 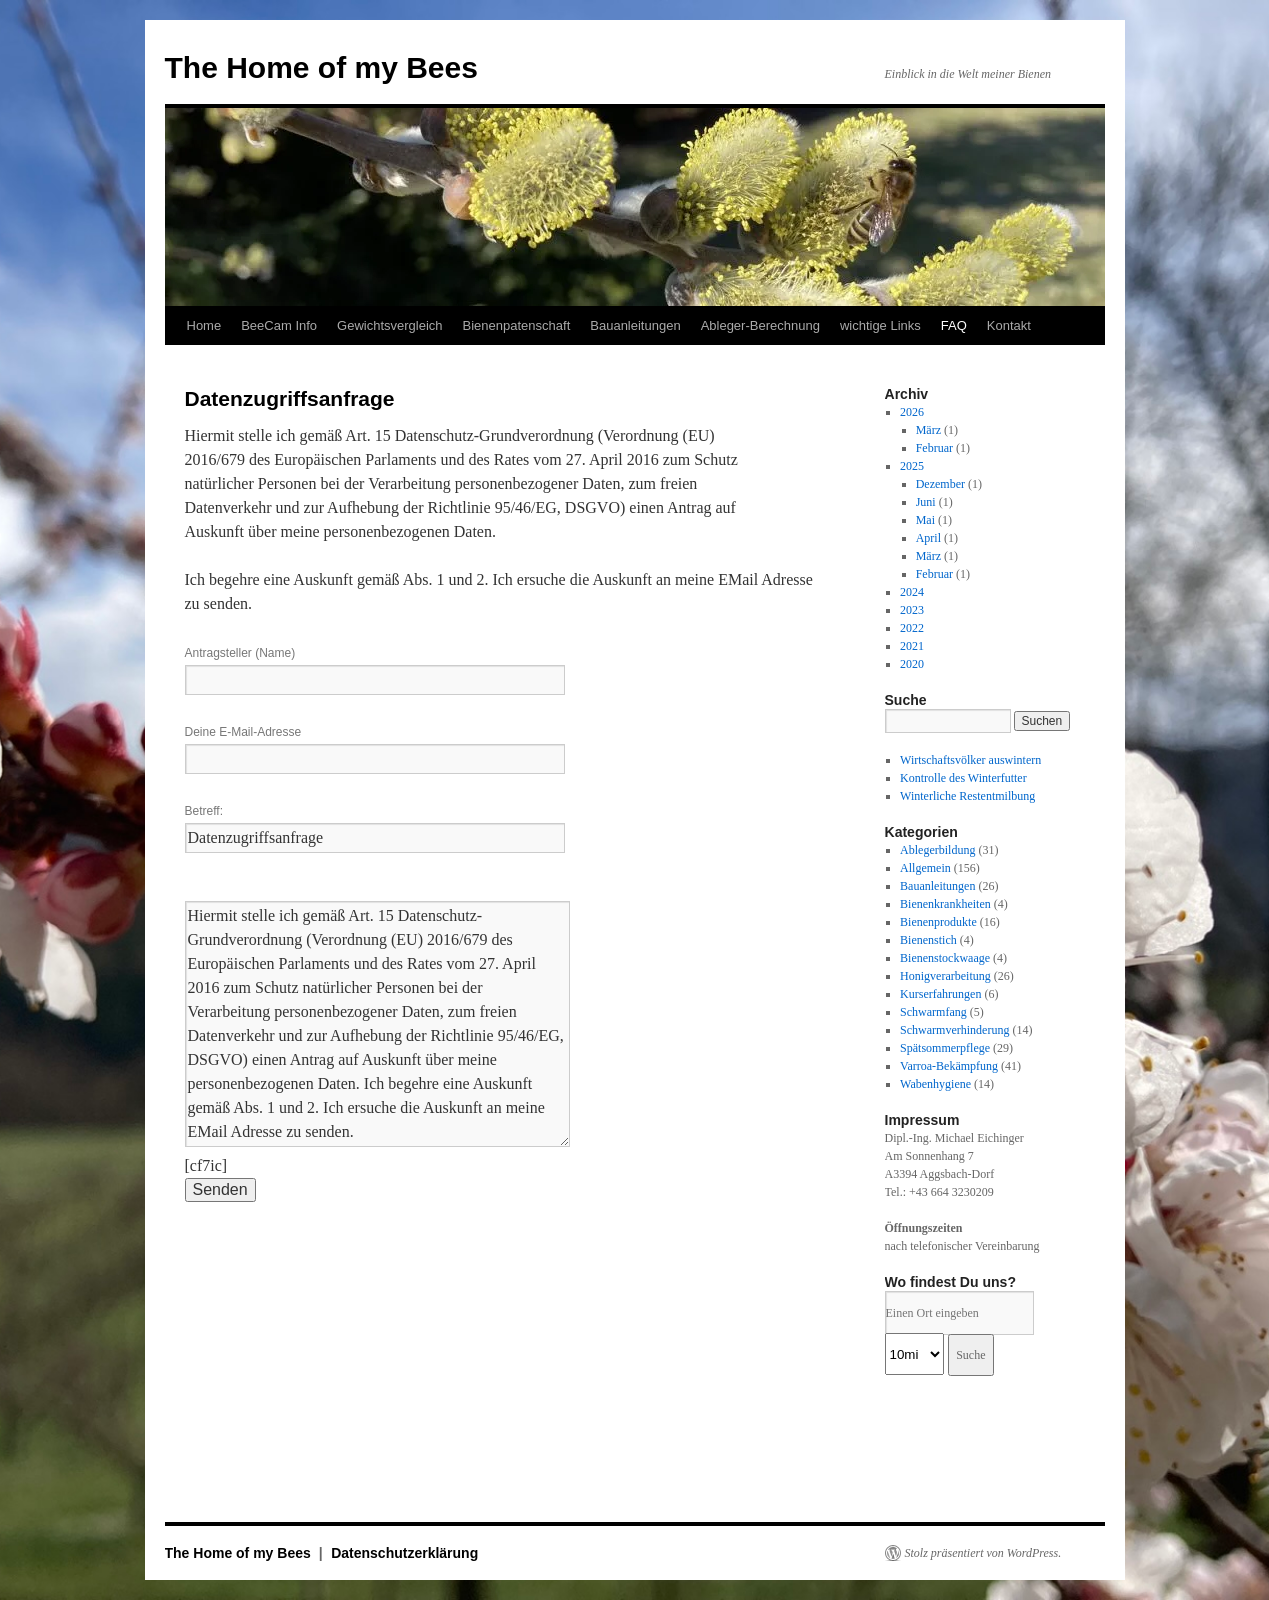 I want to click on Kontakt, so click(x=1009, y=325).